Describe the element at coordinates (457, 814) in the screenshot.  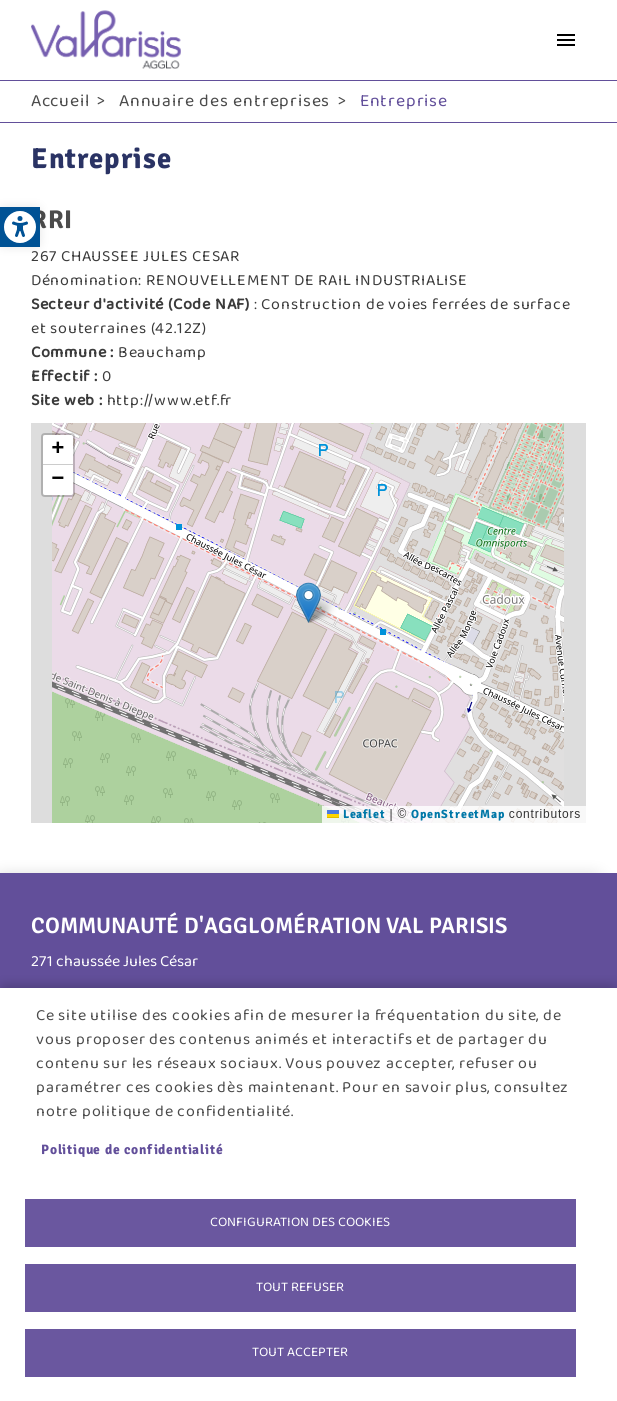
I see `OpenStreetMap [link]` at that location.